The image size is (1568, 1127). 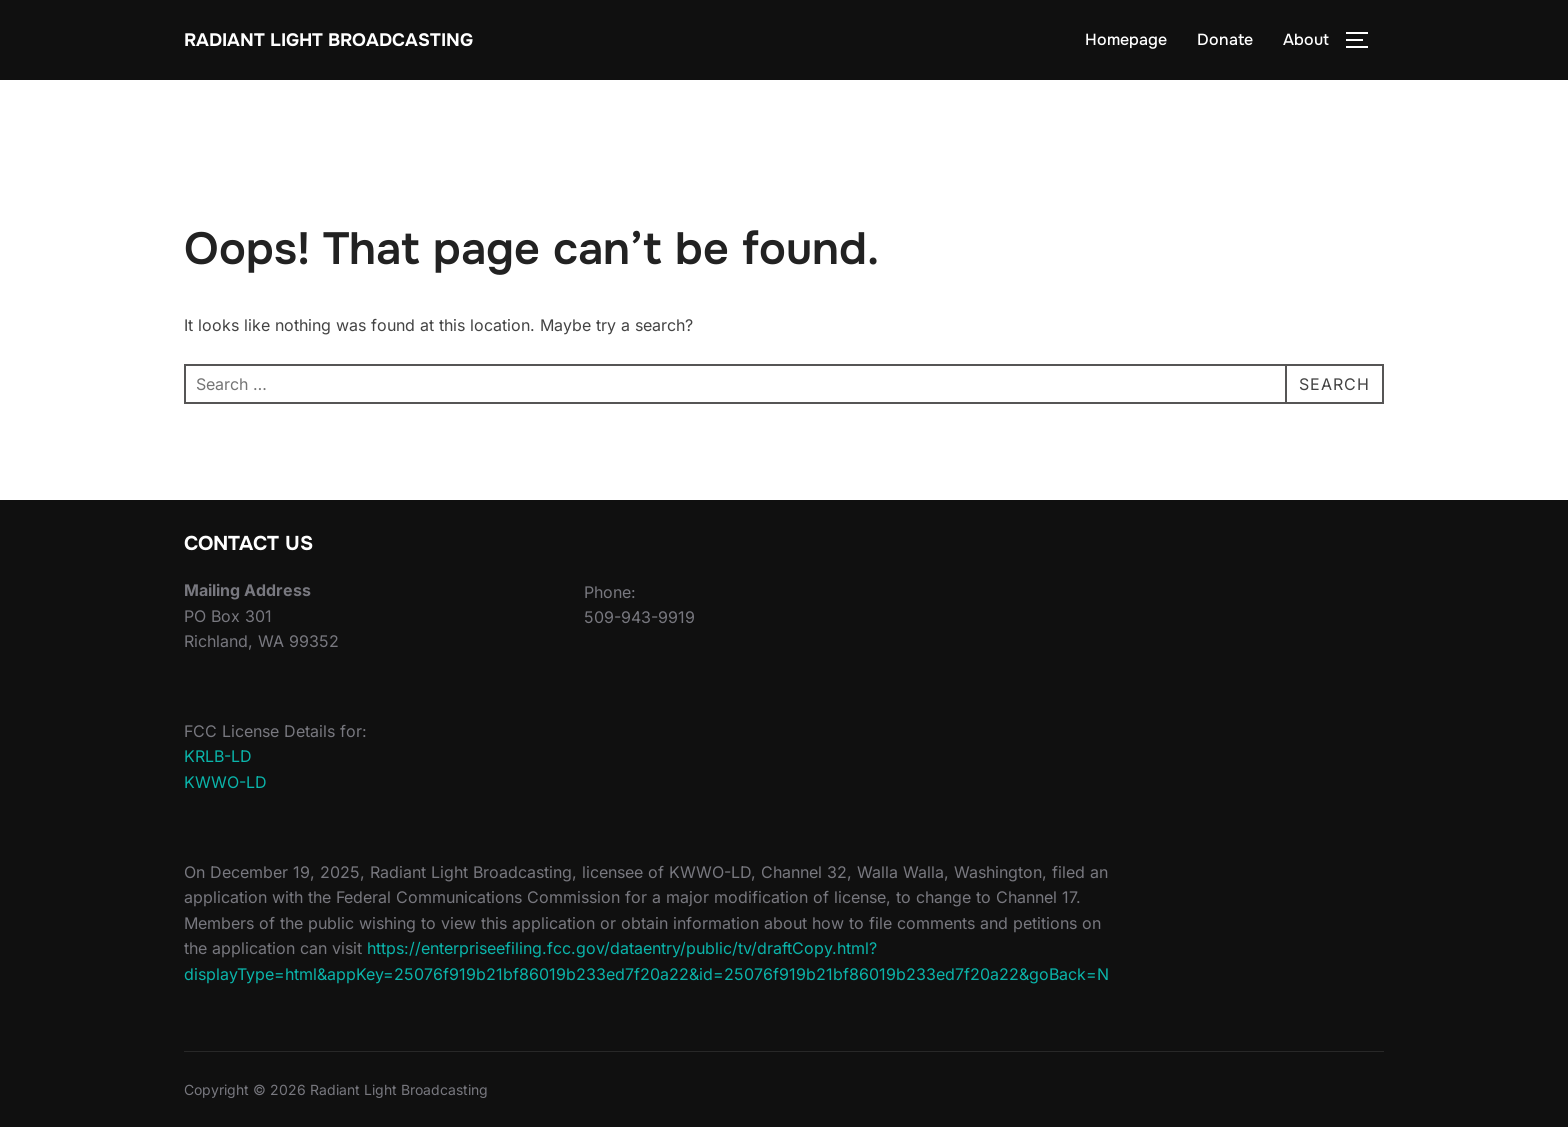 I want to click on KRLB-LD, so click(x=218, y=756).